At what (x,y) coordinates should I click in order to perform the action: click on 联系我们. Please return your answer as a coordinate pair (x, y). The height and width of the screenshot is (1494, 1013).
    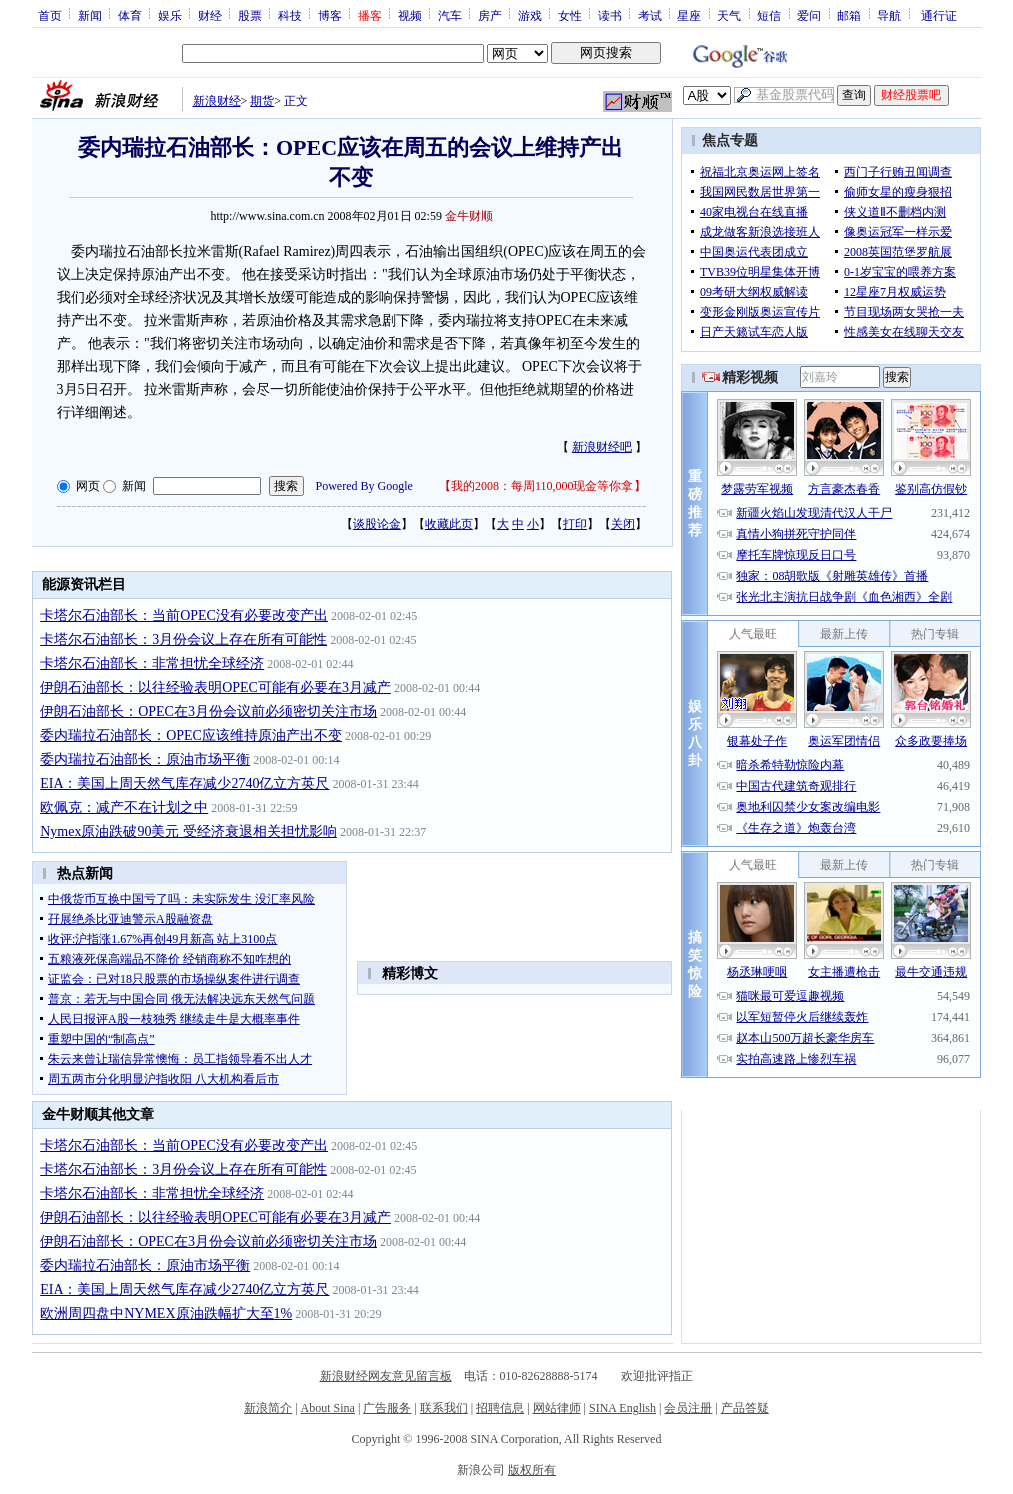
    Looking at the image, I should click on (444, 1408).